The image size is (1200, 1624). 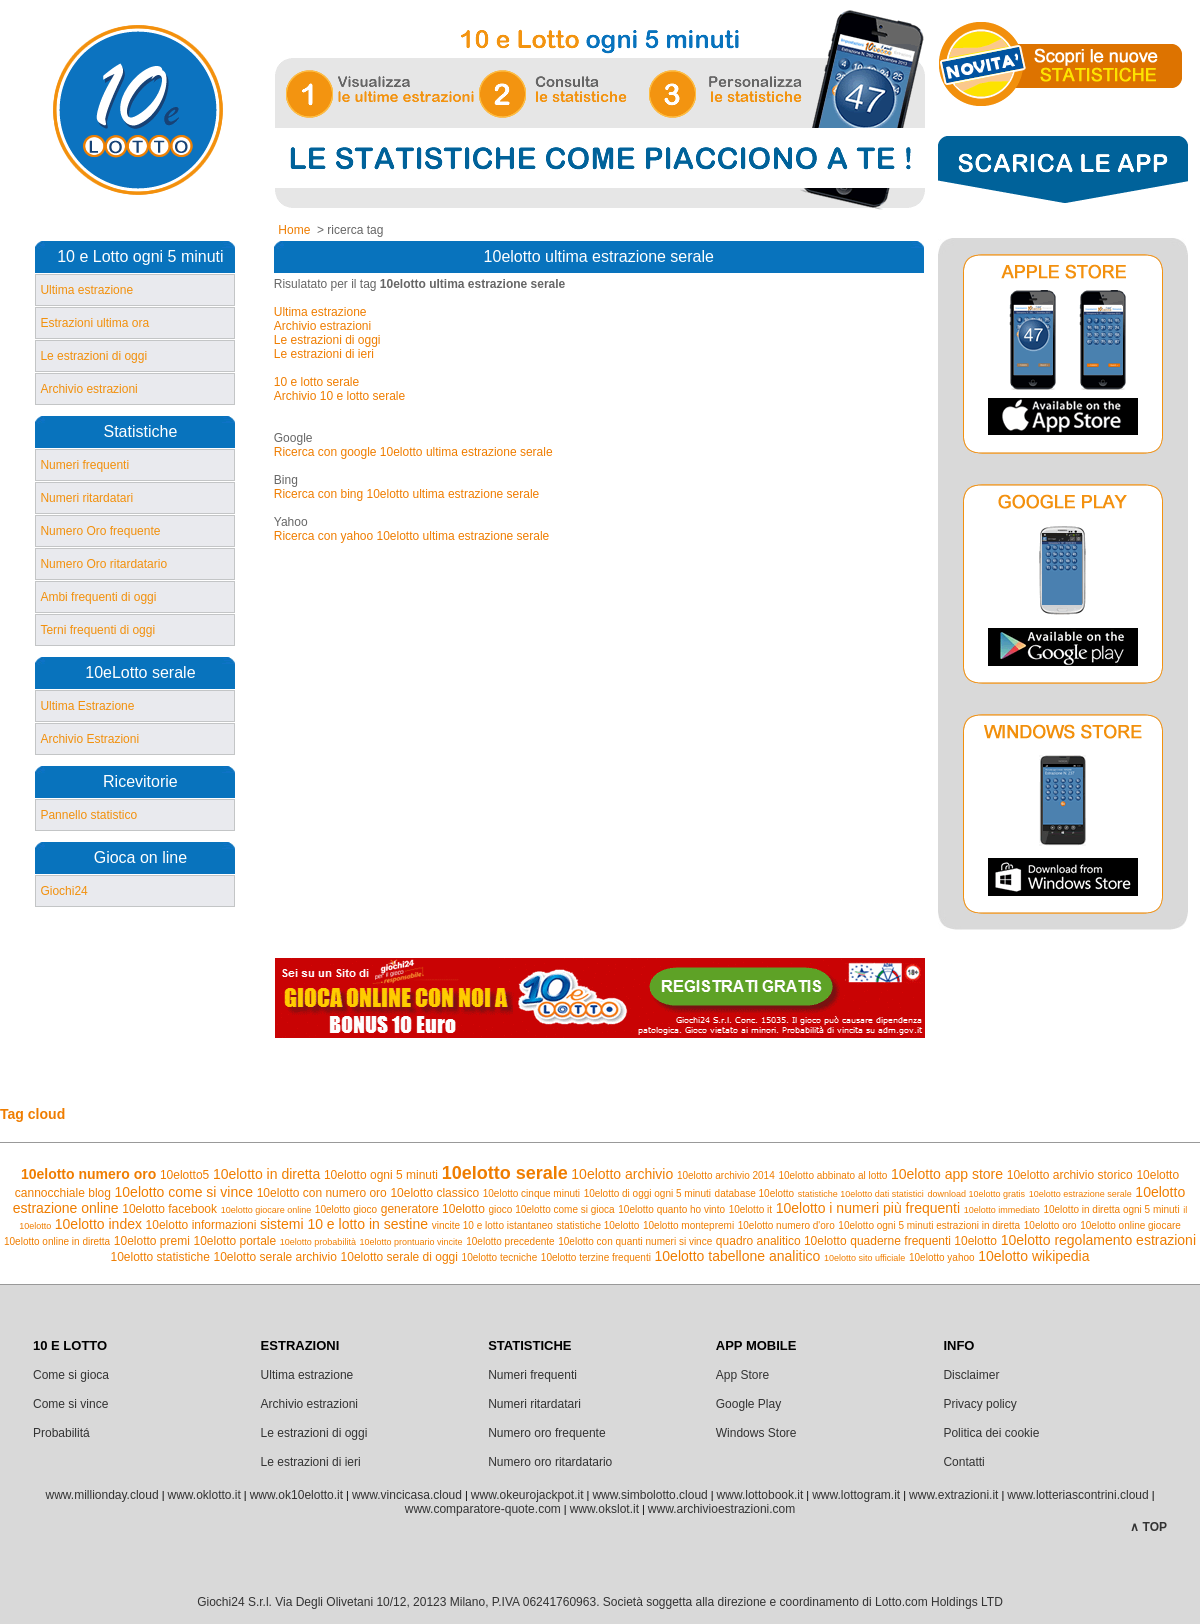 I want to click on 10elotto come si vince, so click(x=184, y=1192).